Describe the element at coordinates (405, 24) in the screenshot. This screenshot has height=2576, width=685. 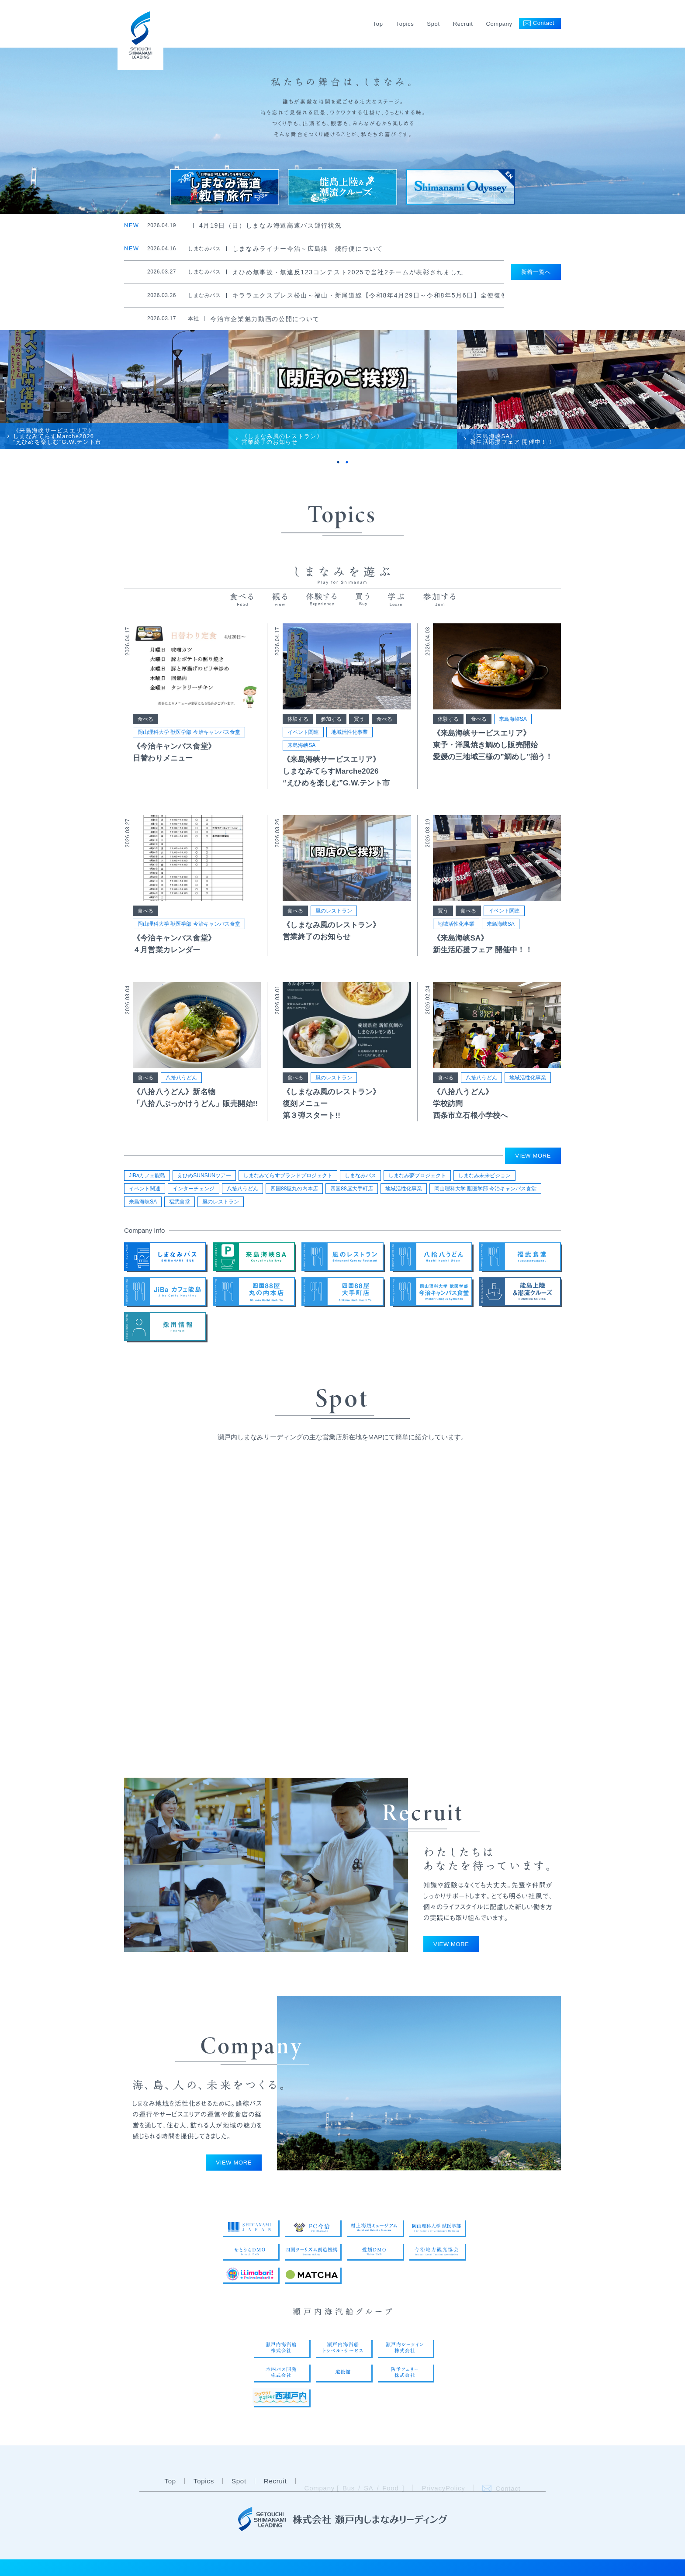
I see `Topics` at that location.